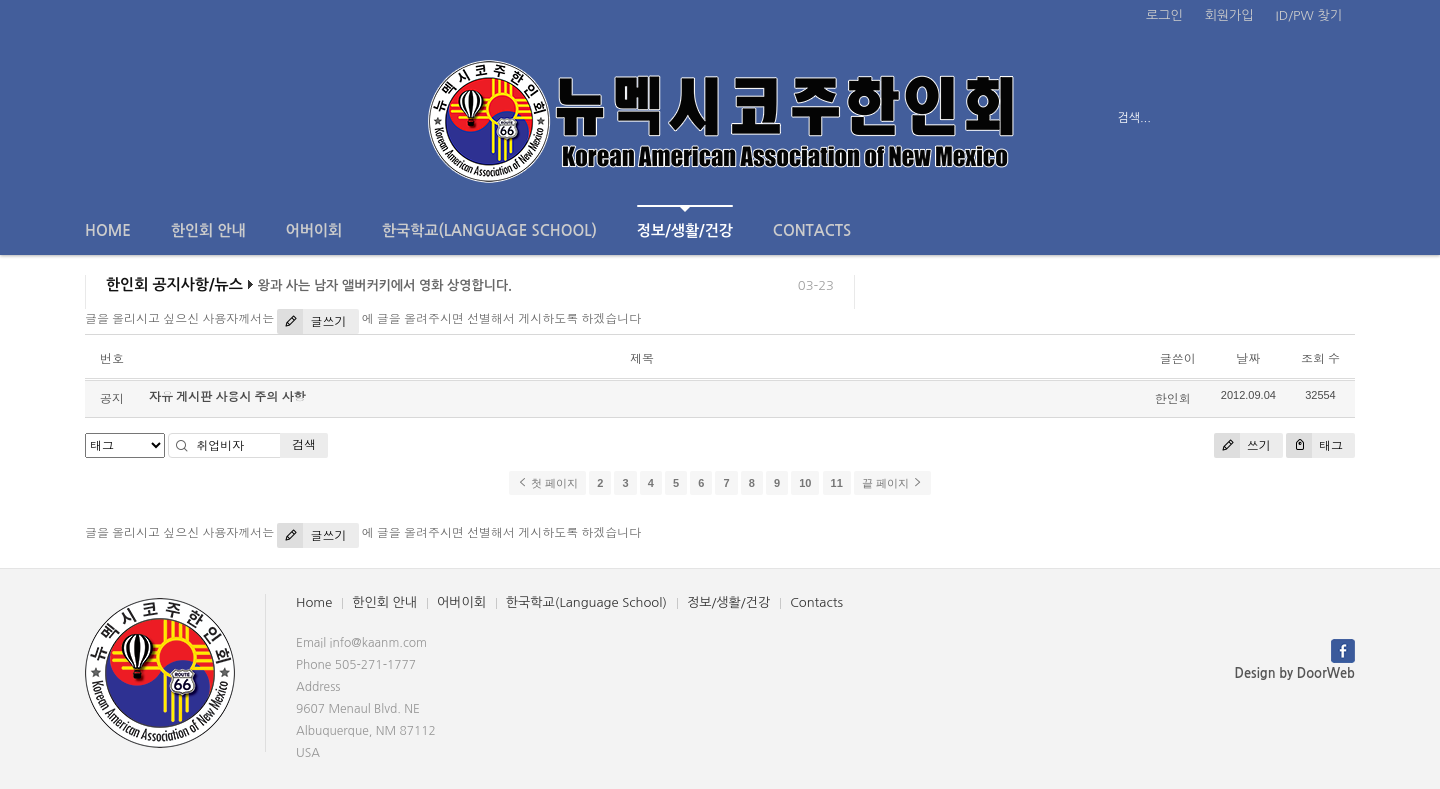 The height and width of the screenshot is (789, 1440). Describe the element at coordinates (805, 483) in the screenshot. I see `10` at that location.